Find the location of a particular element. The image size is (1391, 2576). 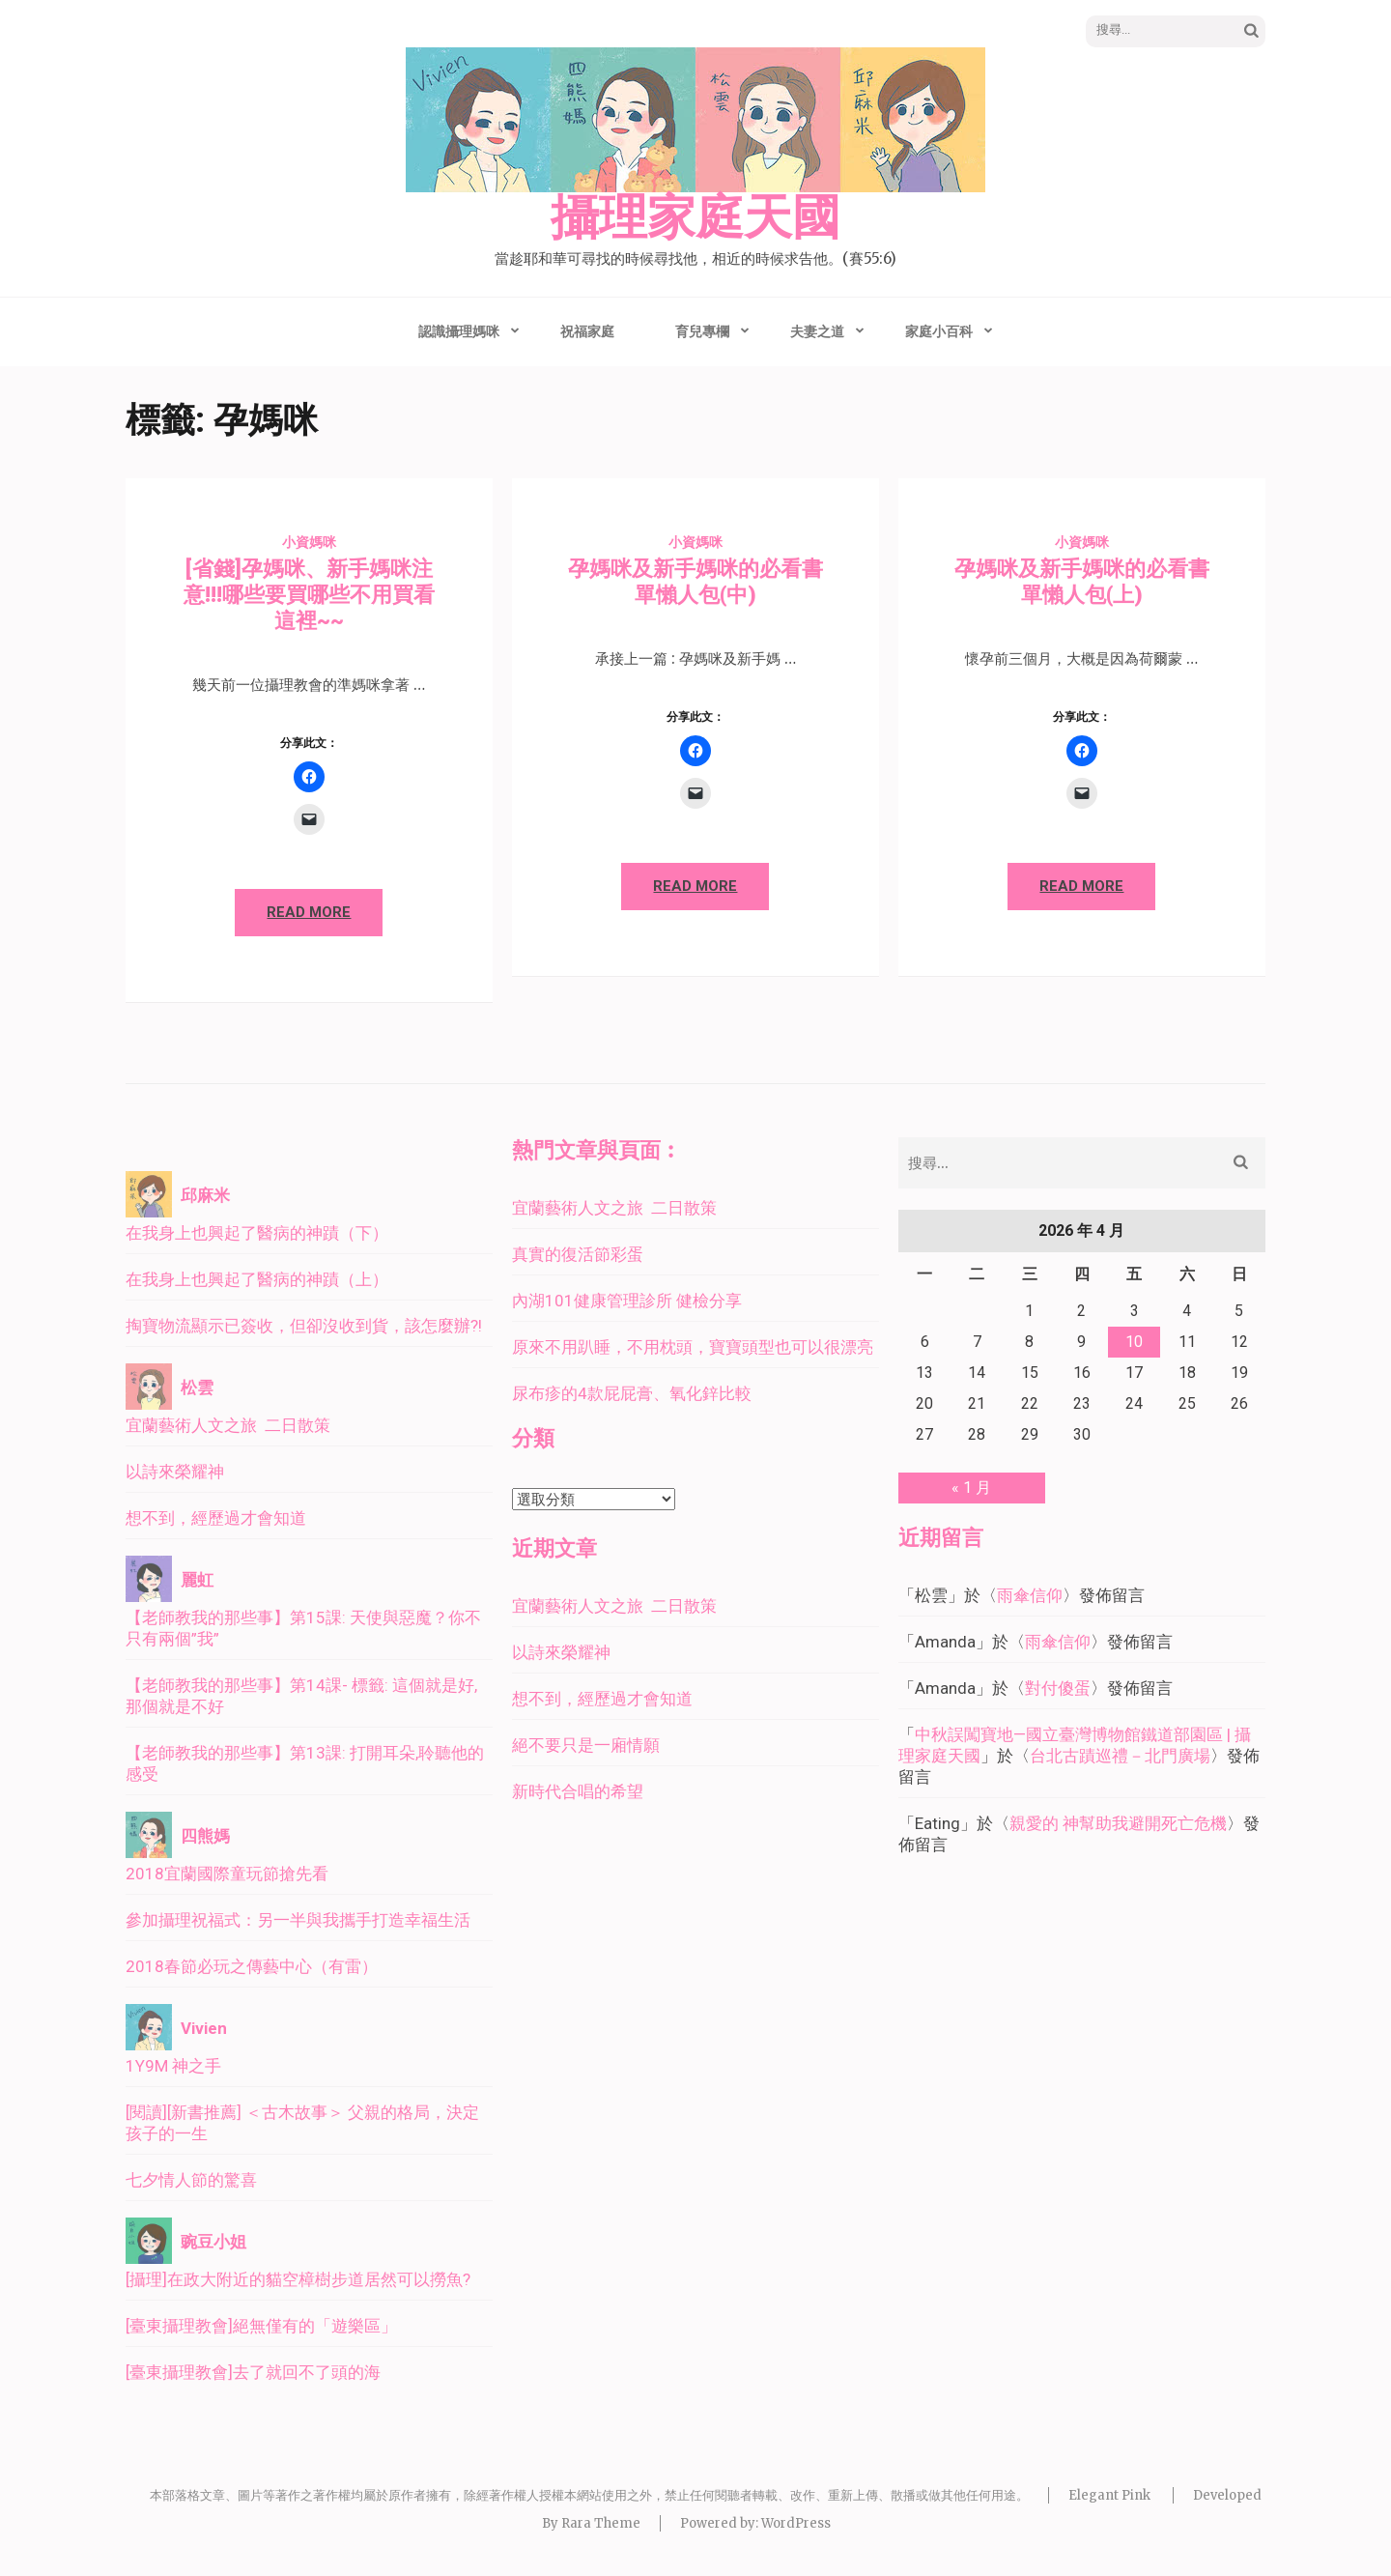

原來不用趴睡，不用枕頭，寶寶頭型也可以很漂亮 is located at coordinates (692, 1347).